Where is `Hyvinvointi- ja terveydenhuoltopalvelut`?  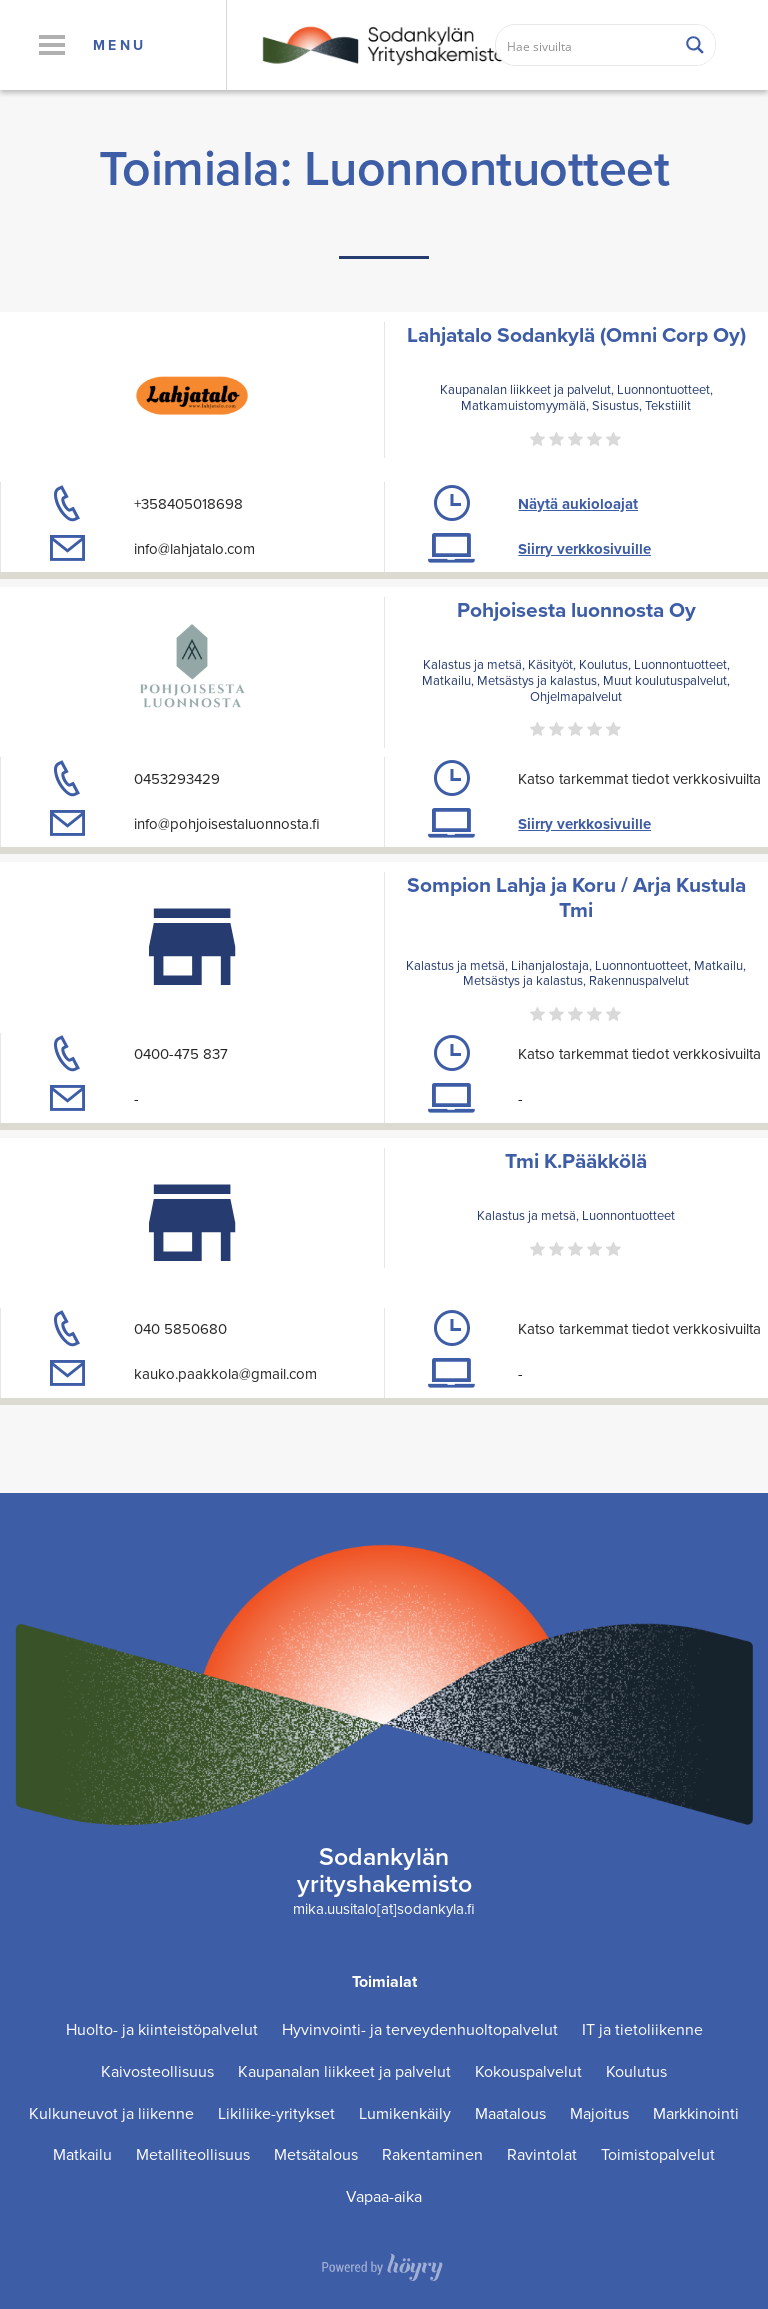 Hyvinvointi- ja terveydenhuoltopalvelut is located at coordinates (420, 2029).